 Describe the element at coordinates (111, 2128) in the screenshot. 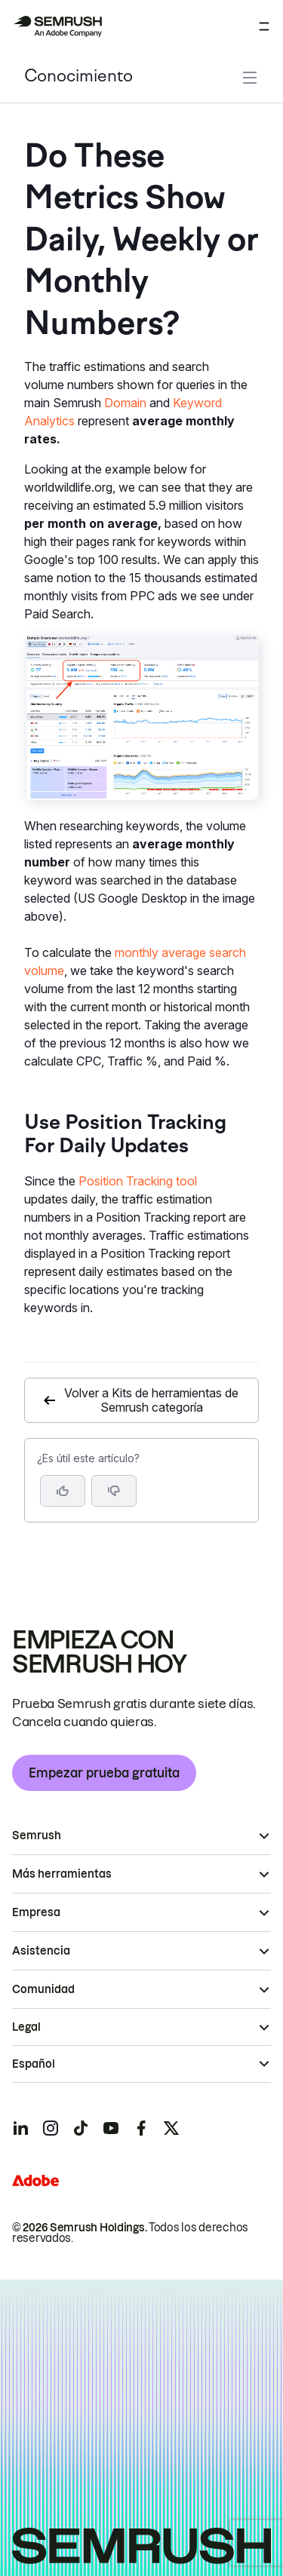

I see `[Semrush youtube]` at that location.